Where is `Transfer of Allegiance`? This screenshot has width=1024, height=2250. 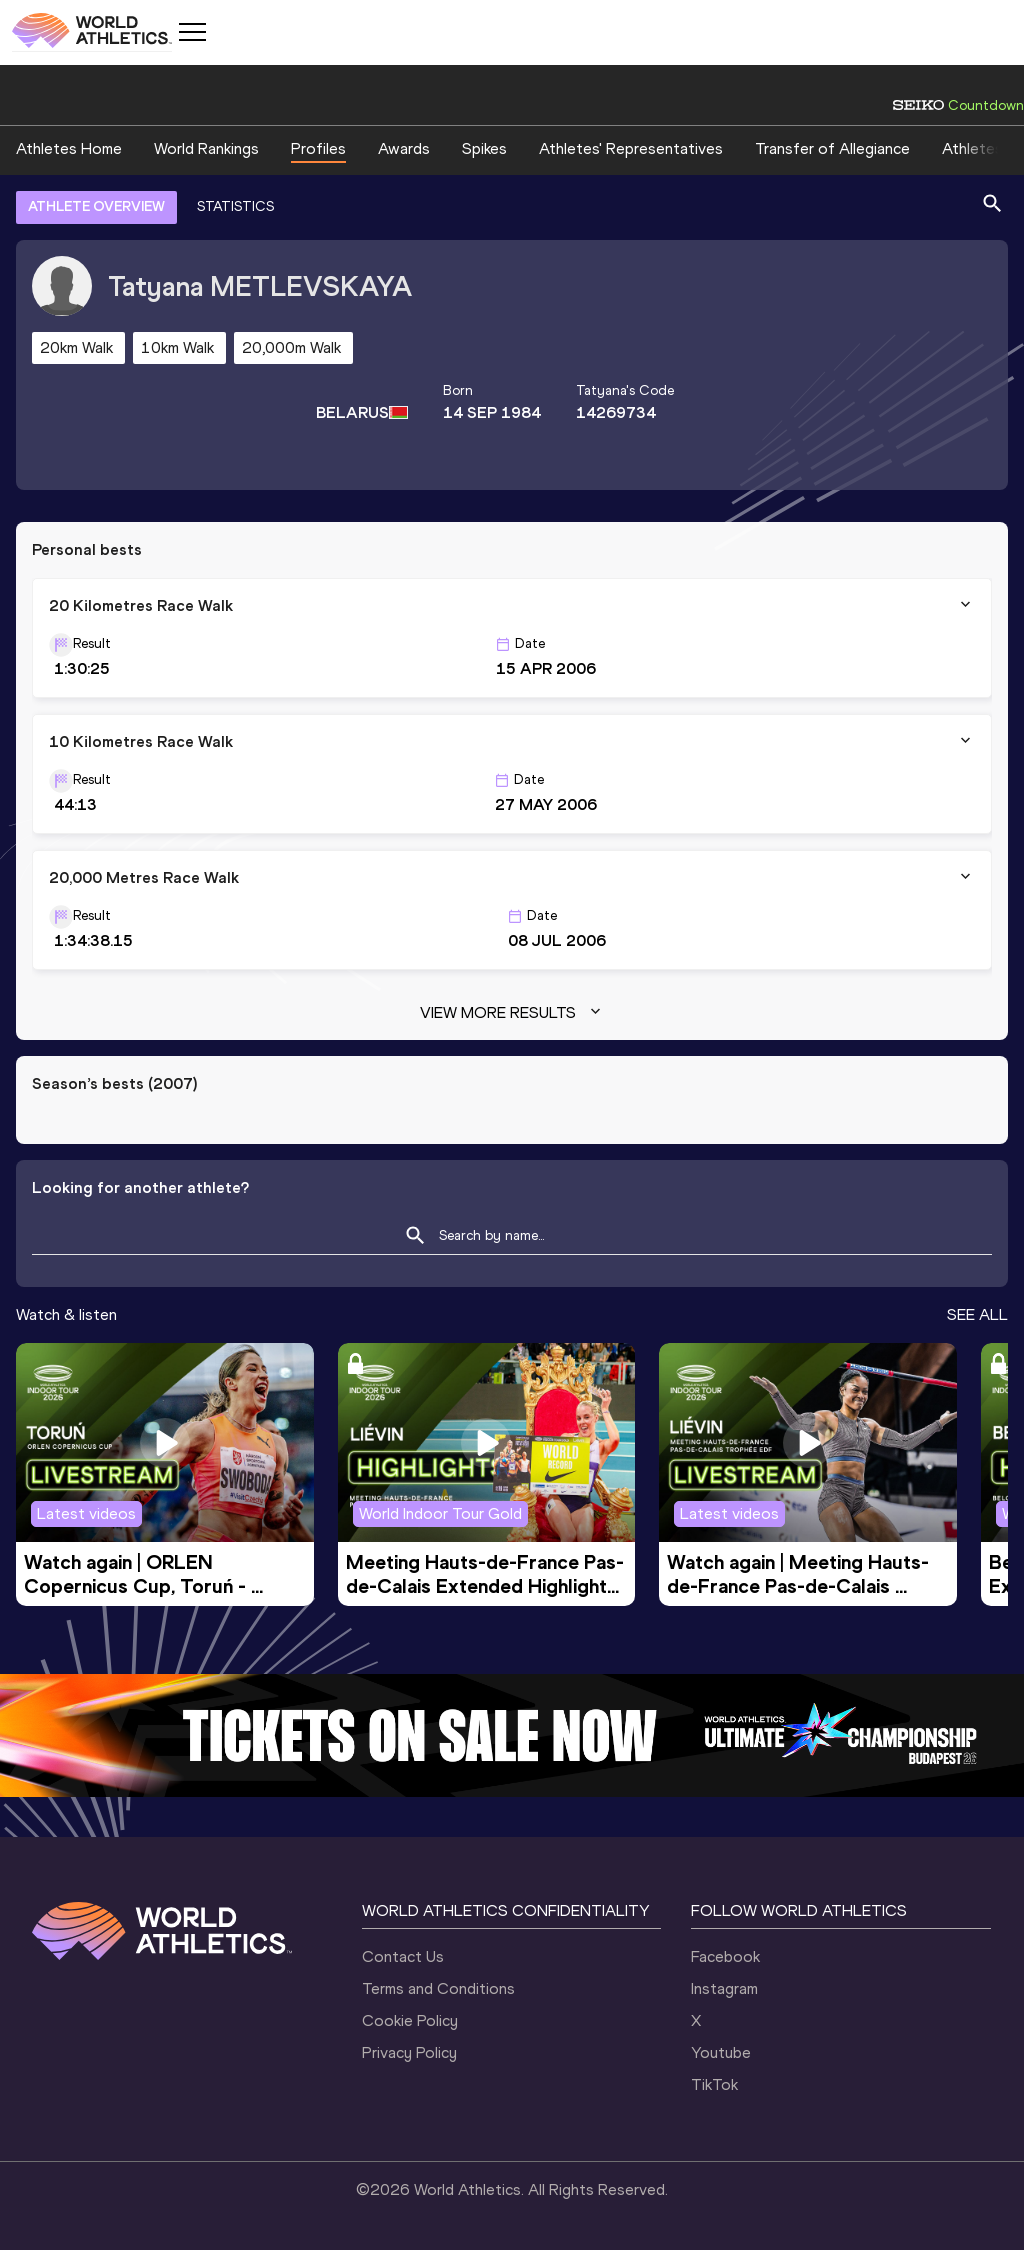 Transfer of Allegiance is located at coordinates (832, 148).